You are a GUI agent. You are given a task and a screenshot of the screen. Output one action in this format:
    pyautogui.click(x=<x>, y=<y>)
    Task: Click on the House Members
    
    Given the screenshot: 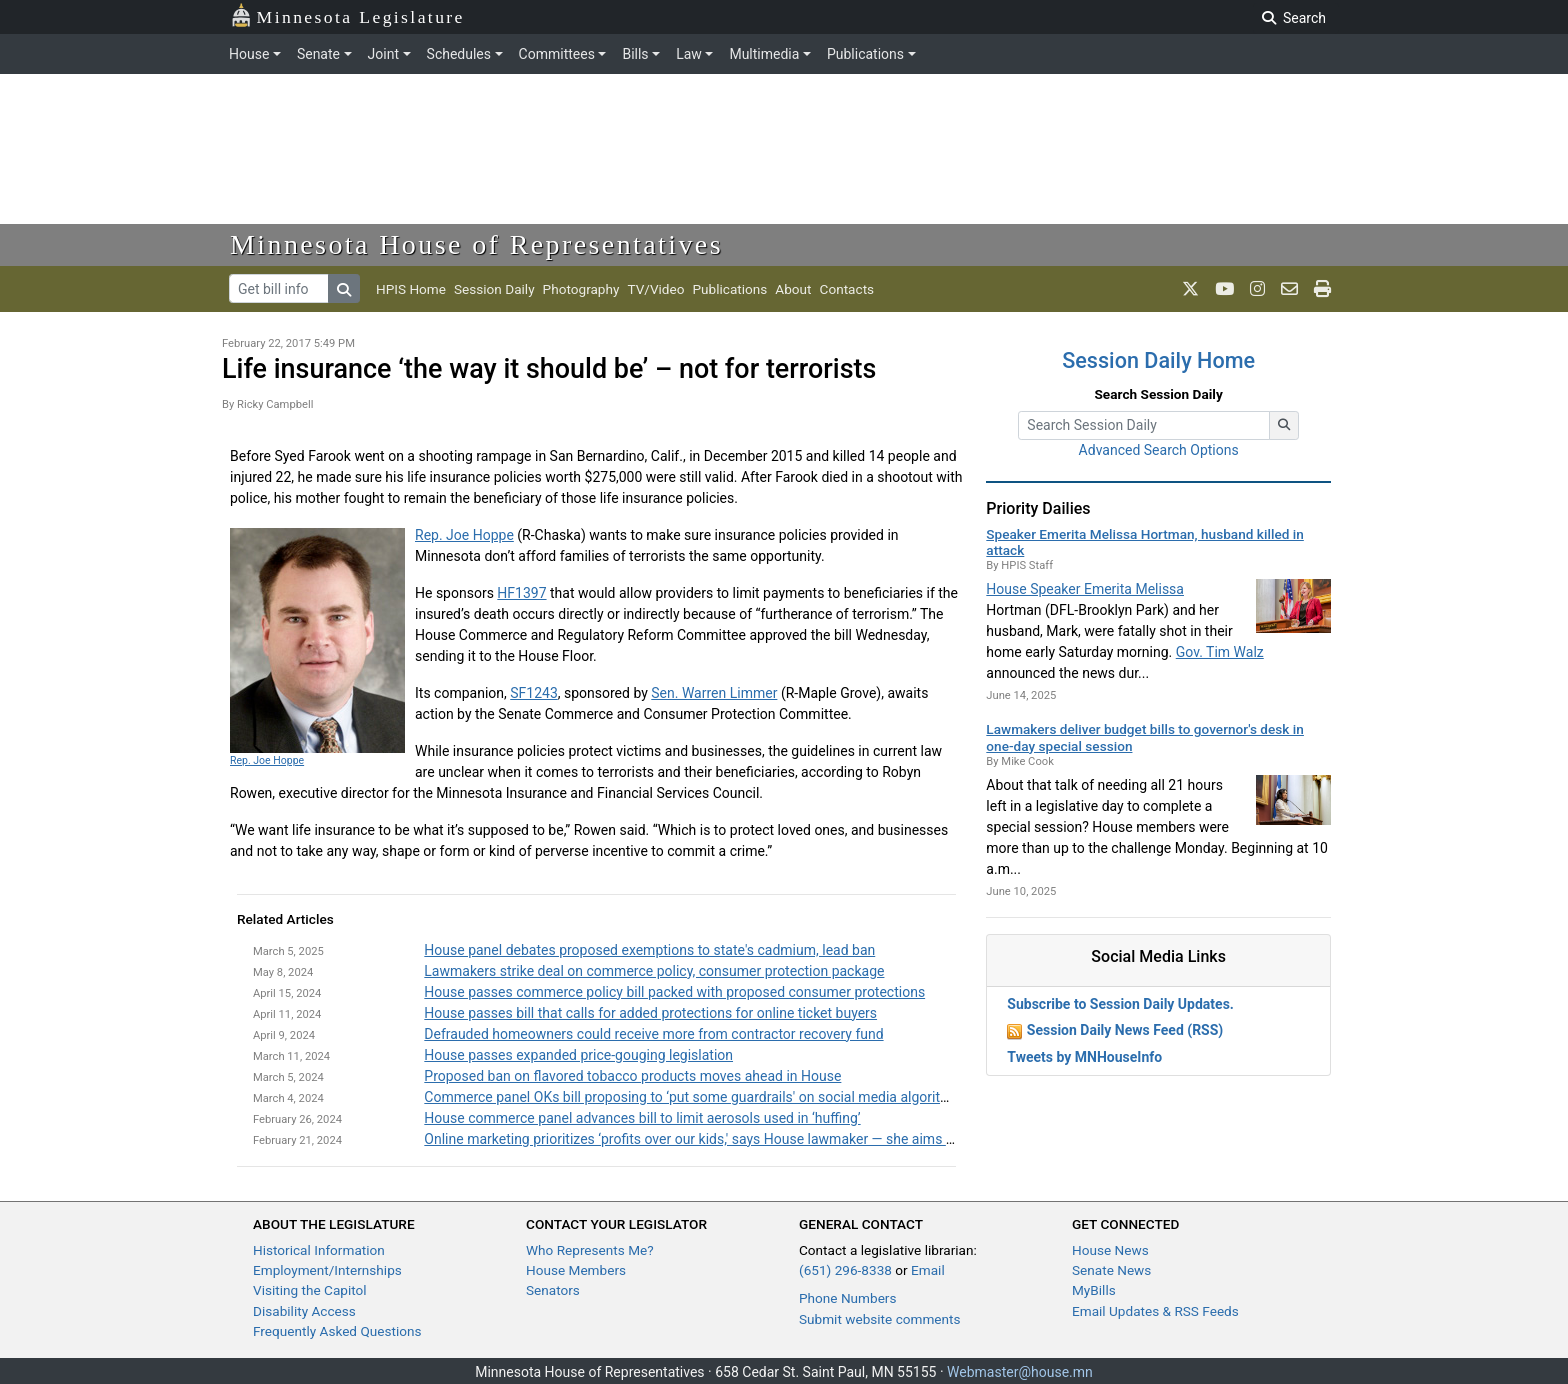 What is the action you would take?
    pyautogui.click(x=576, y=1270)
    